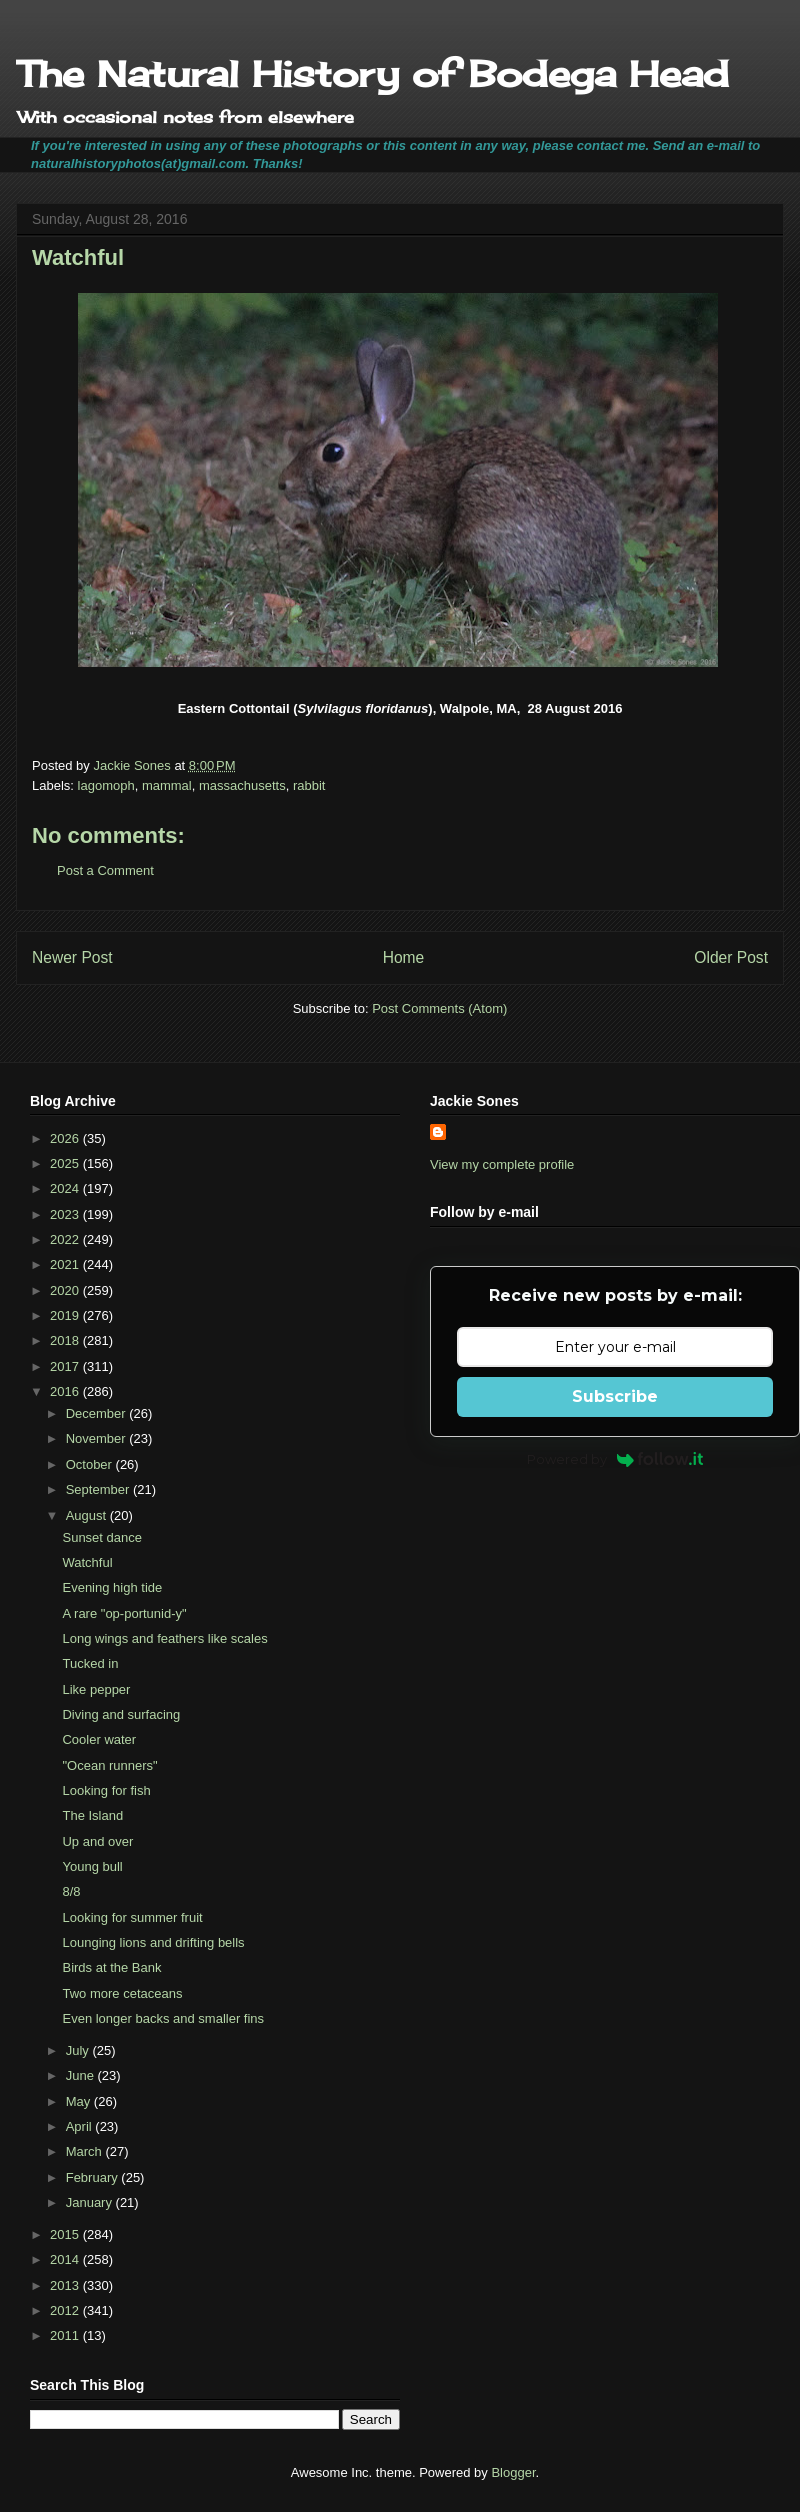 The width and height of the screenshot is (800, 2512). Describe the element at coordinates (90, 1663) in the screenshot. I see `Tucked in` at that location.